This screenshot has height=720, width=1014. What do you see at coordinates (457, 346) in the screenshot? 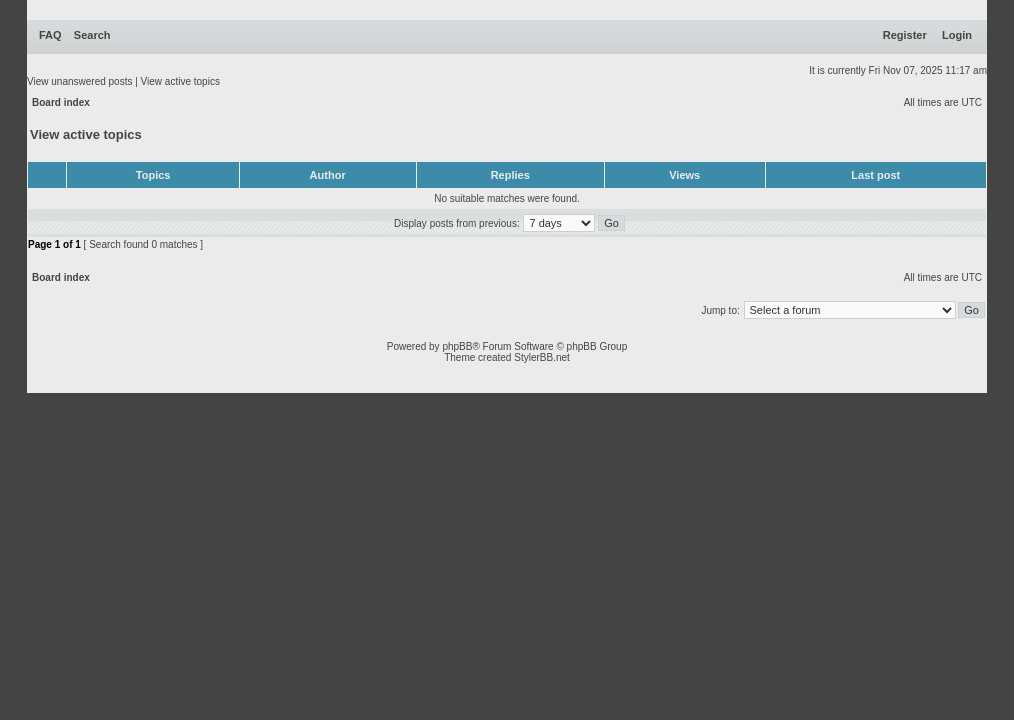
I see `phpBB` at bounding box center [457, 346].